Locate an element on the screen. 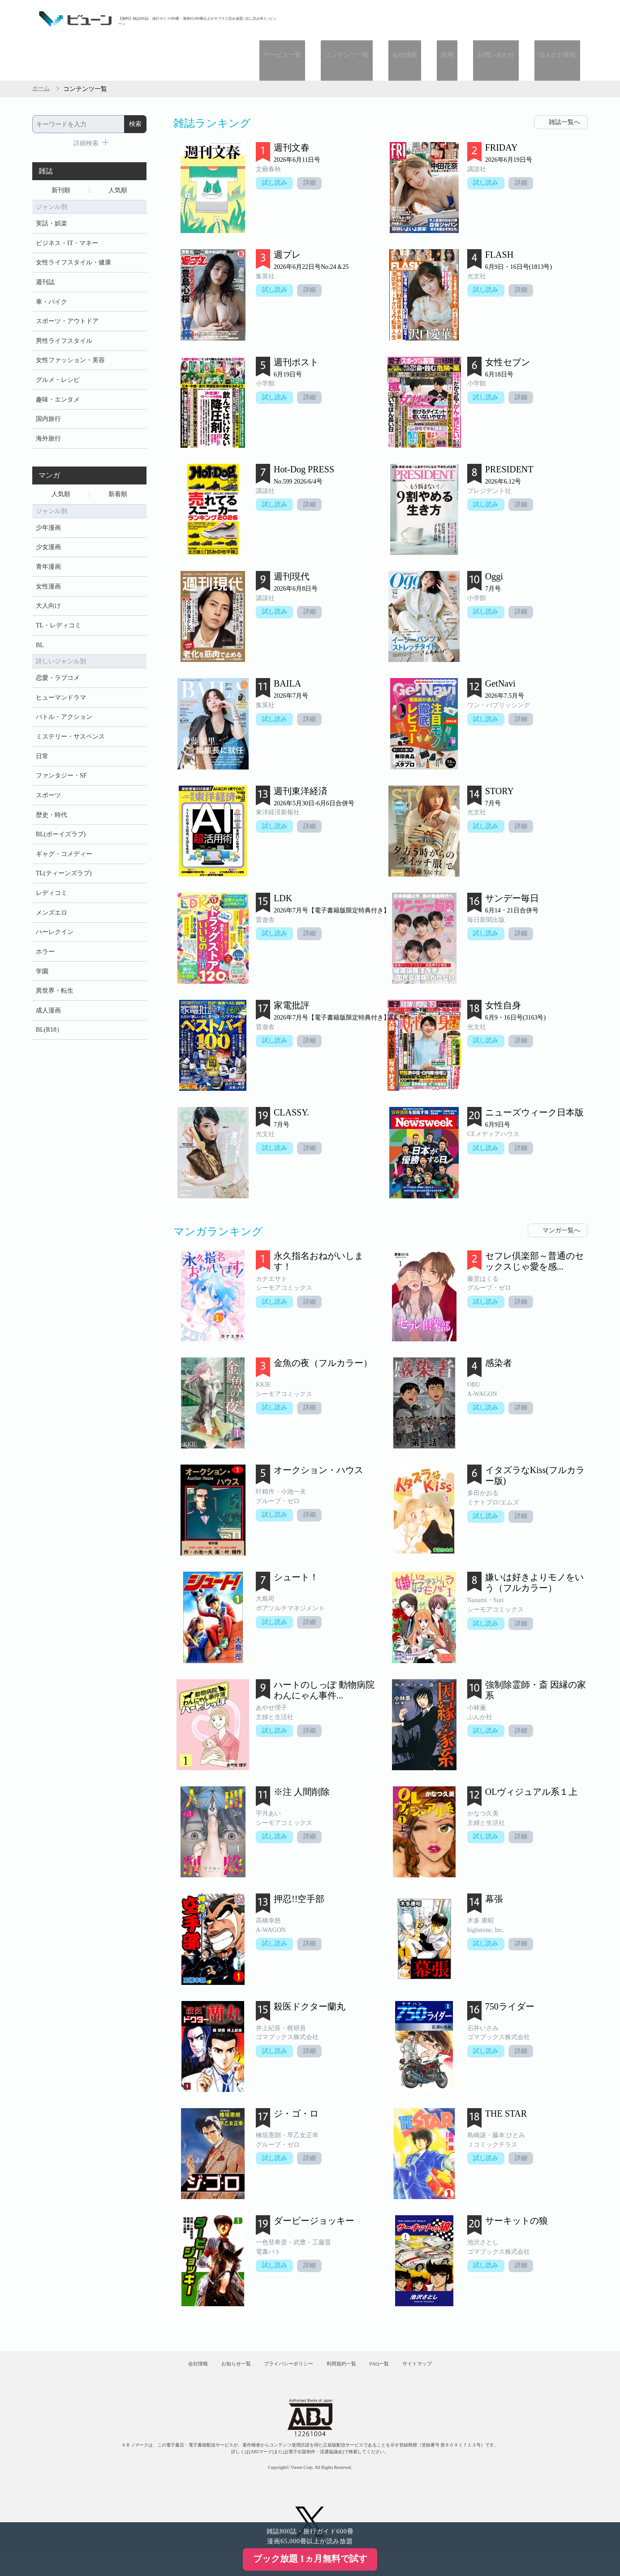 This screenshot has height=2576, width=620. 新着順 is located at coordinates (117, 470).